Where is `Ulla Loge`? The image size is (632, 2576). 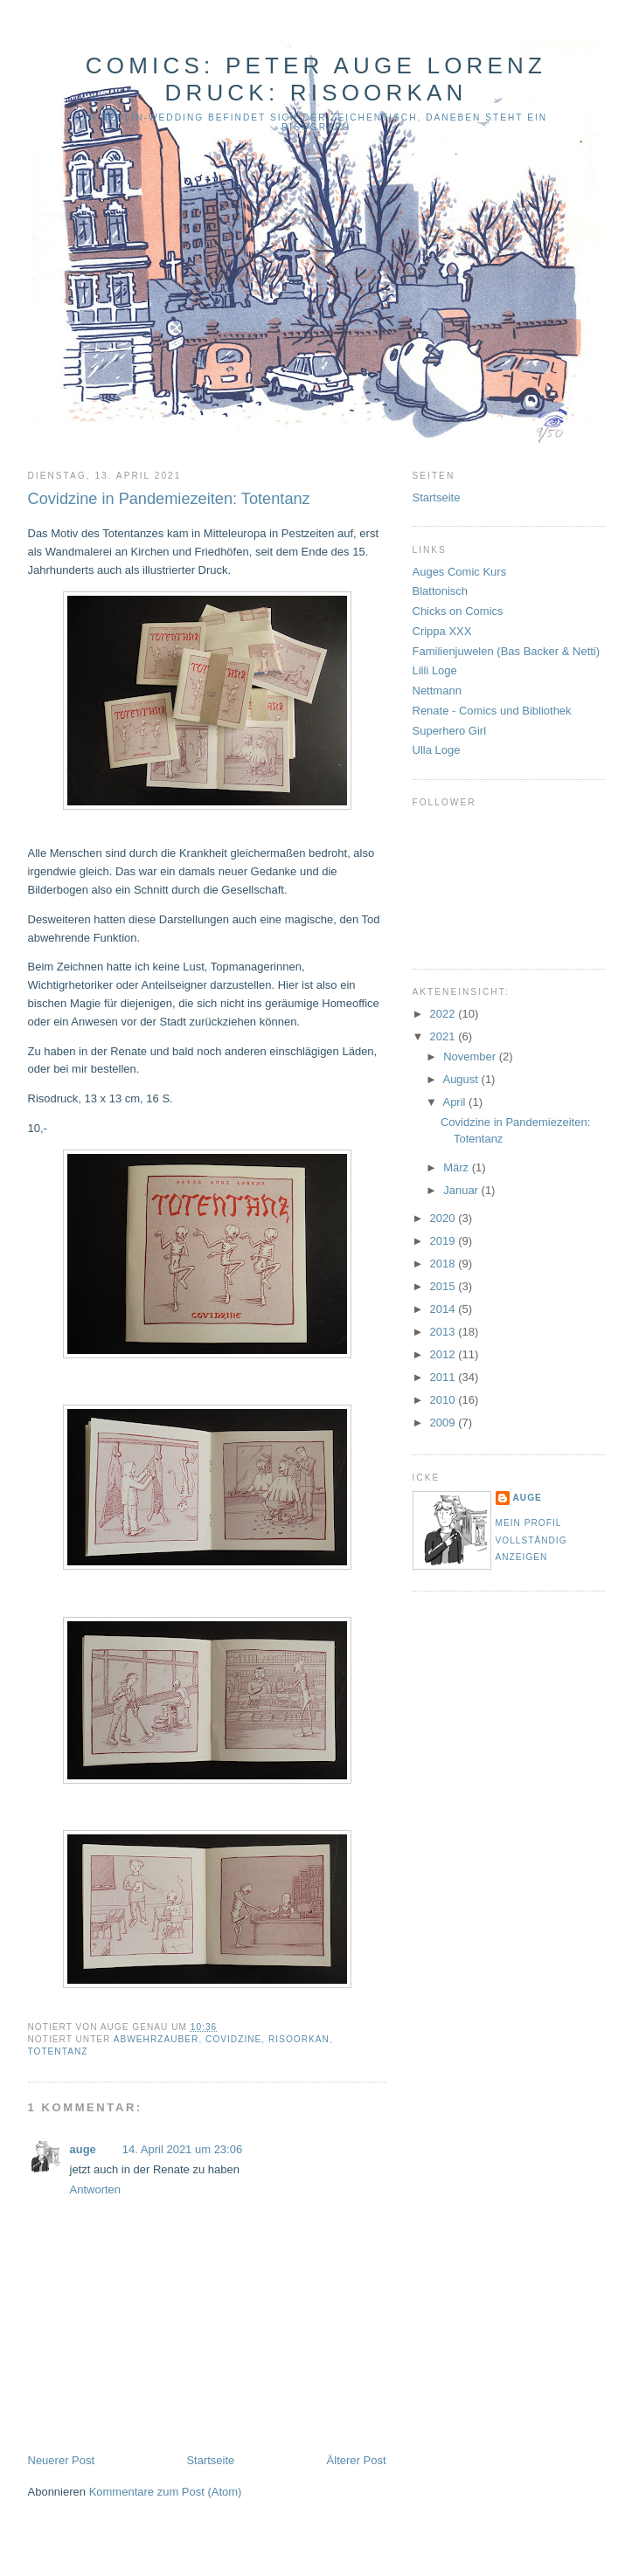
Ulla Loge is located at coordinates (437, 749).